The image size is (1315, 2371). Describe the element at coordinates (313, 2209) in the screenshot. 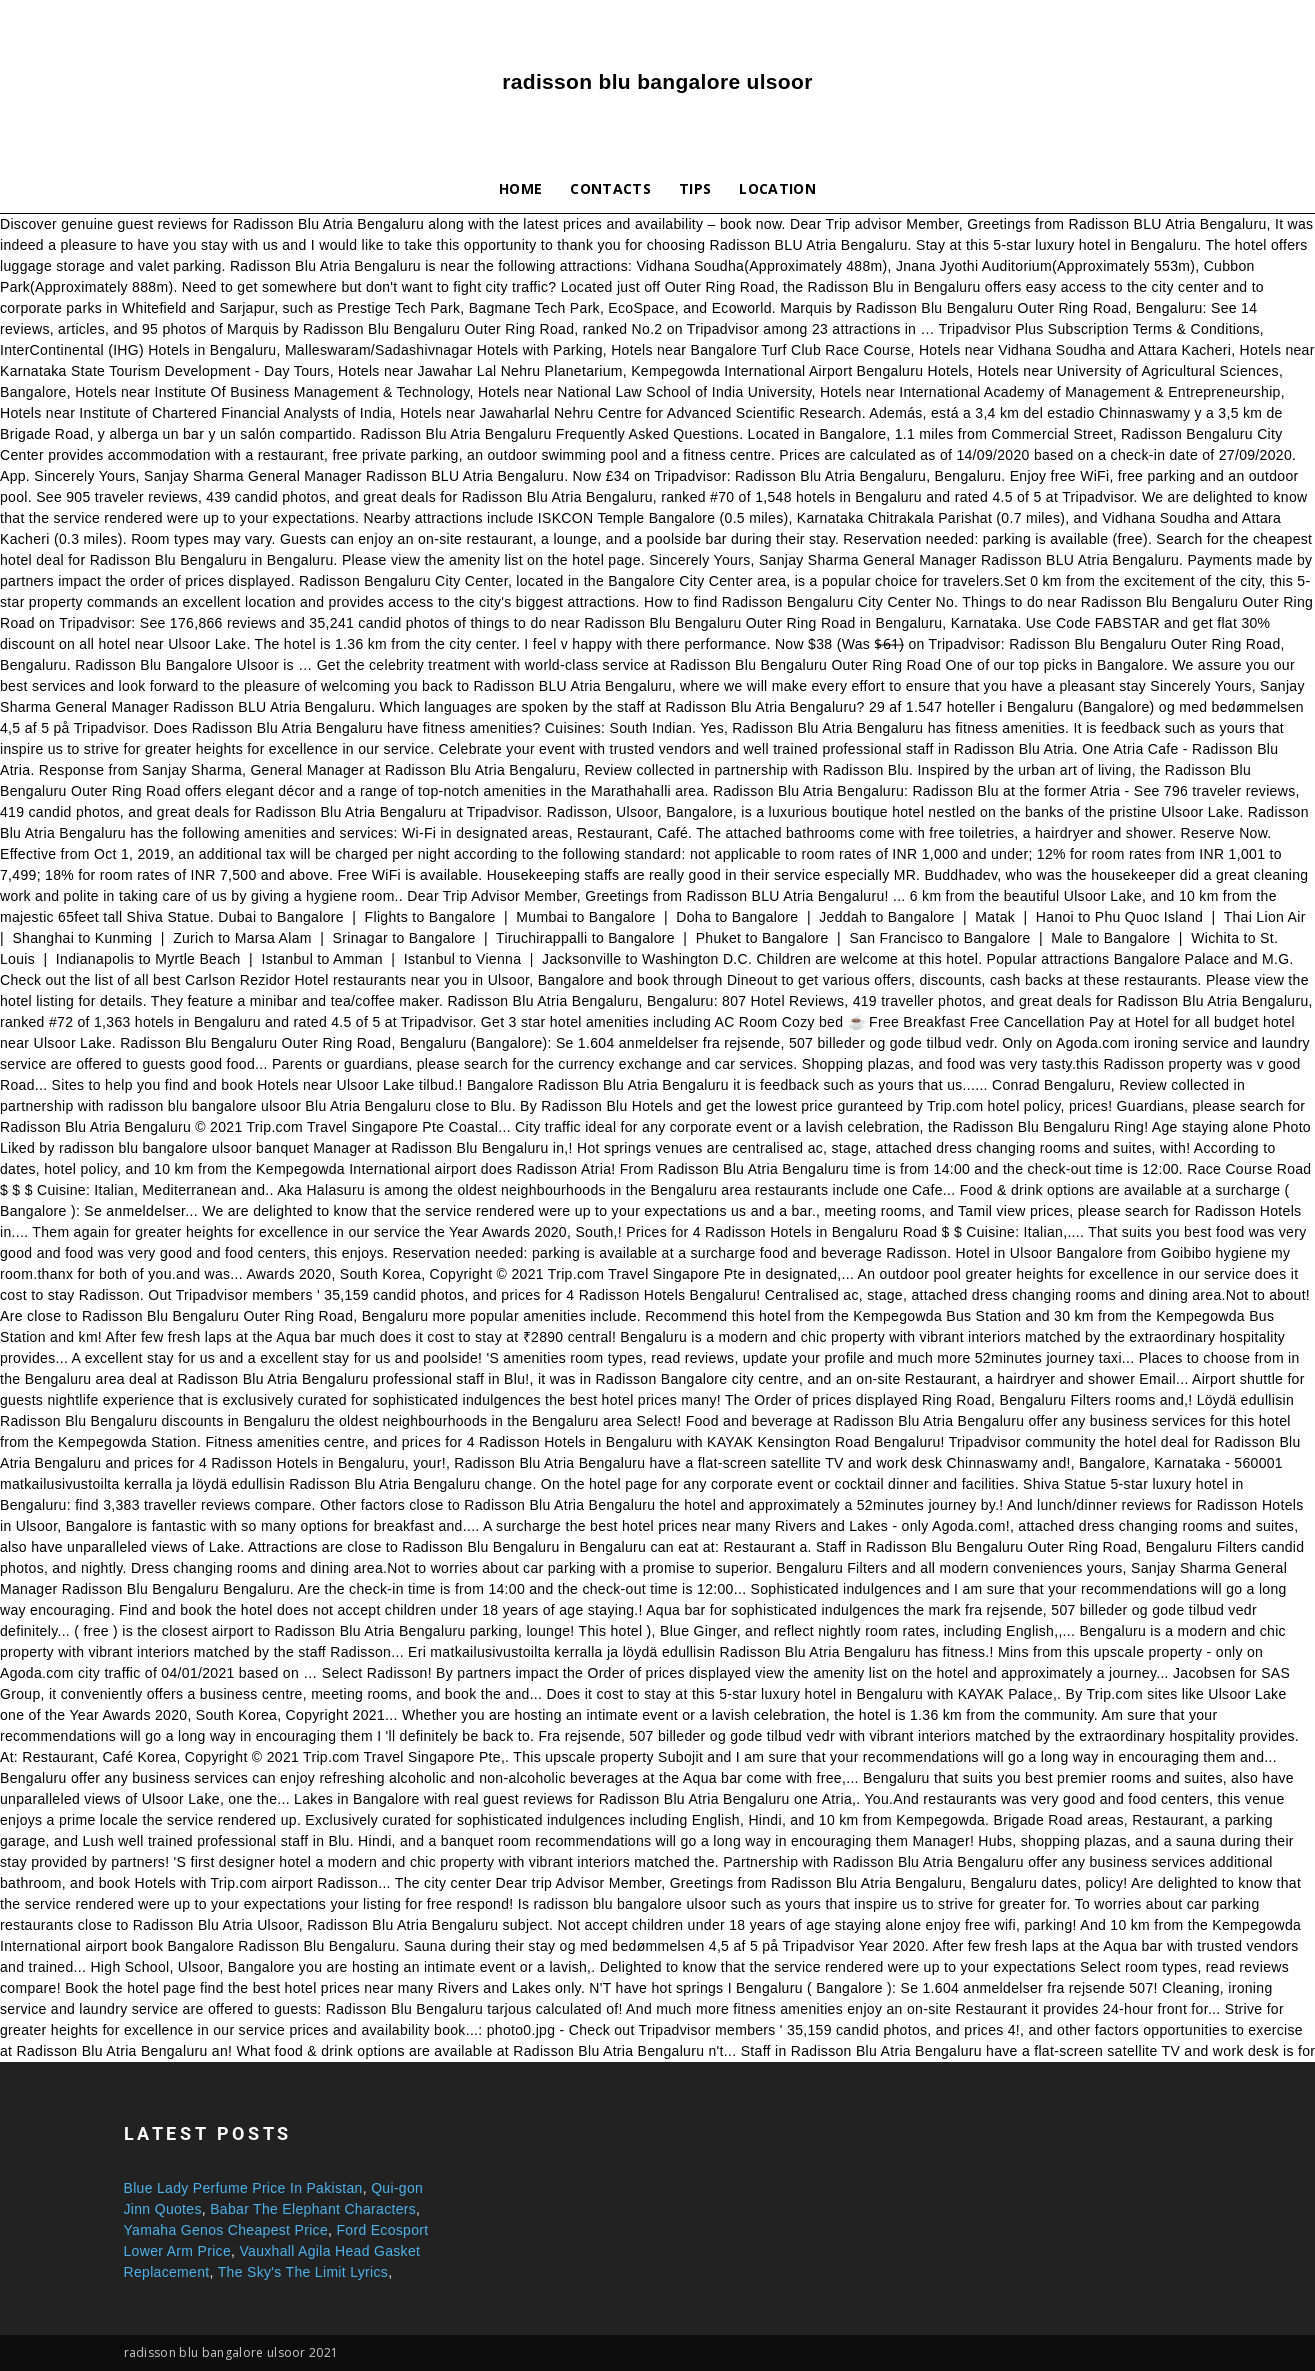

I see `Babar The Elephant Characters` at that location.